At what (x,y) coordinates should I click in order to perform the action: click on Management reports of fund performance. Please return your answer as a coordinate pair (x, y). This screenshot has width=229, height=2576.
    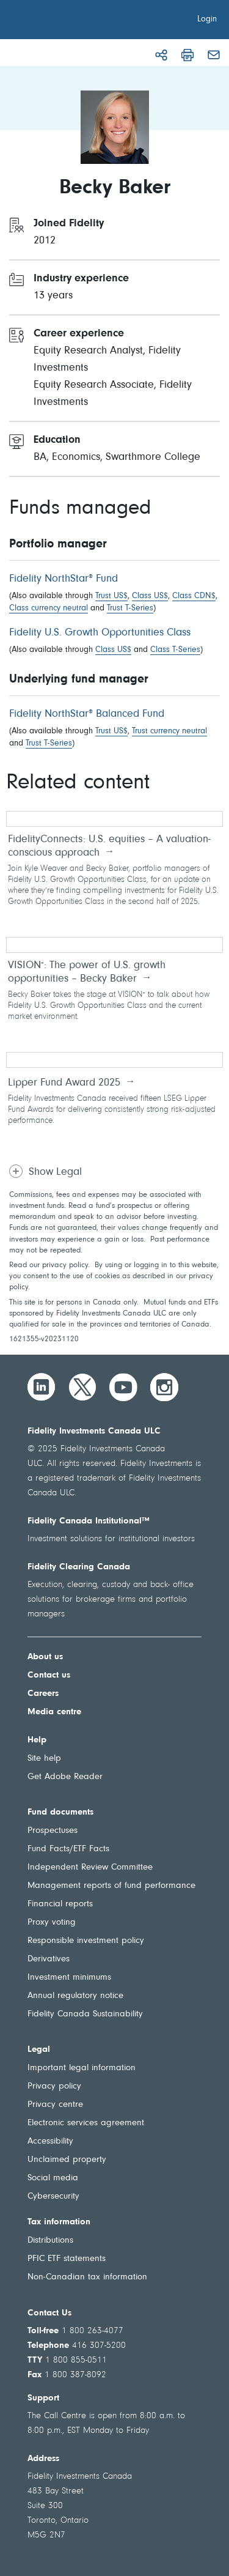
    Looking at the image, I should click on (111, 1885).